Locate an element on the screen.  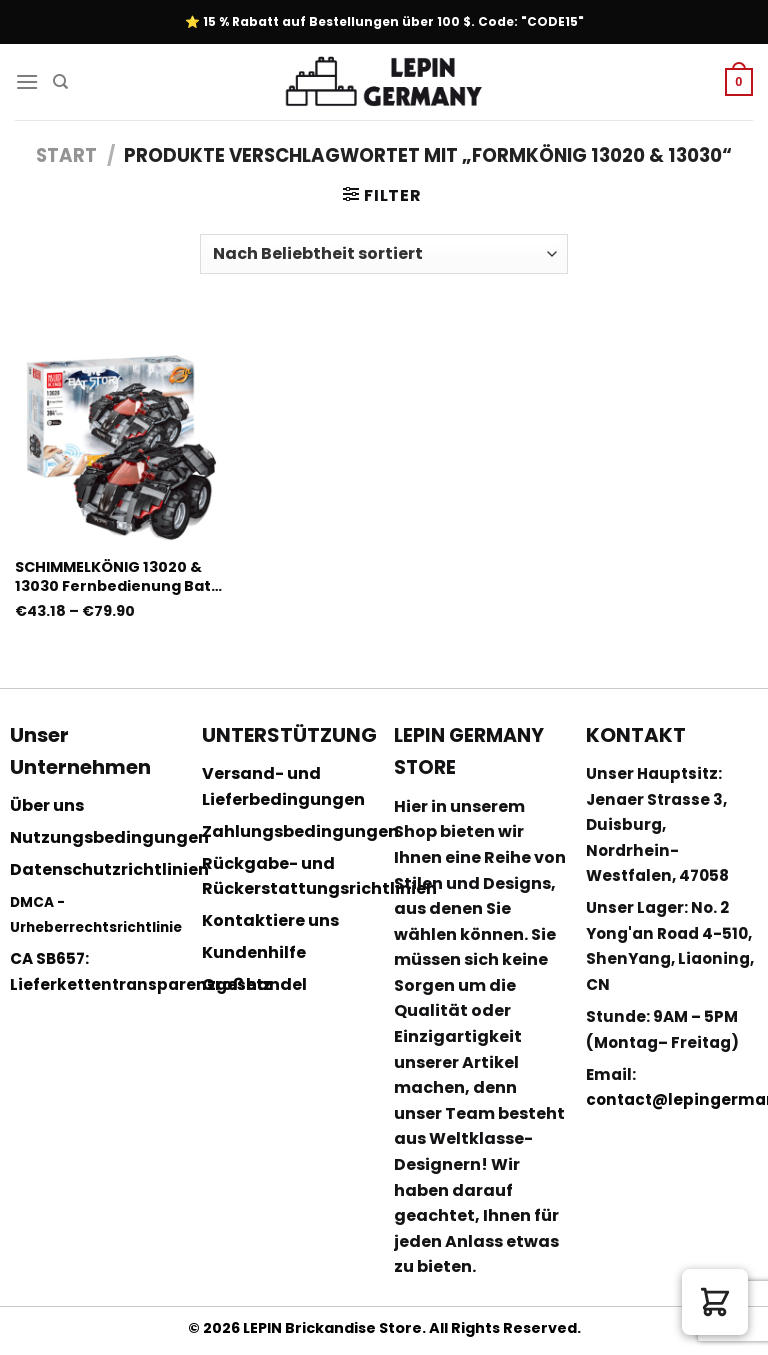
Datenschutzrichtlinien is located at coordinates (109, 869).